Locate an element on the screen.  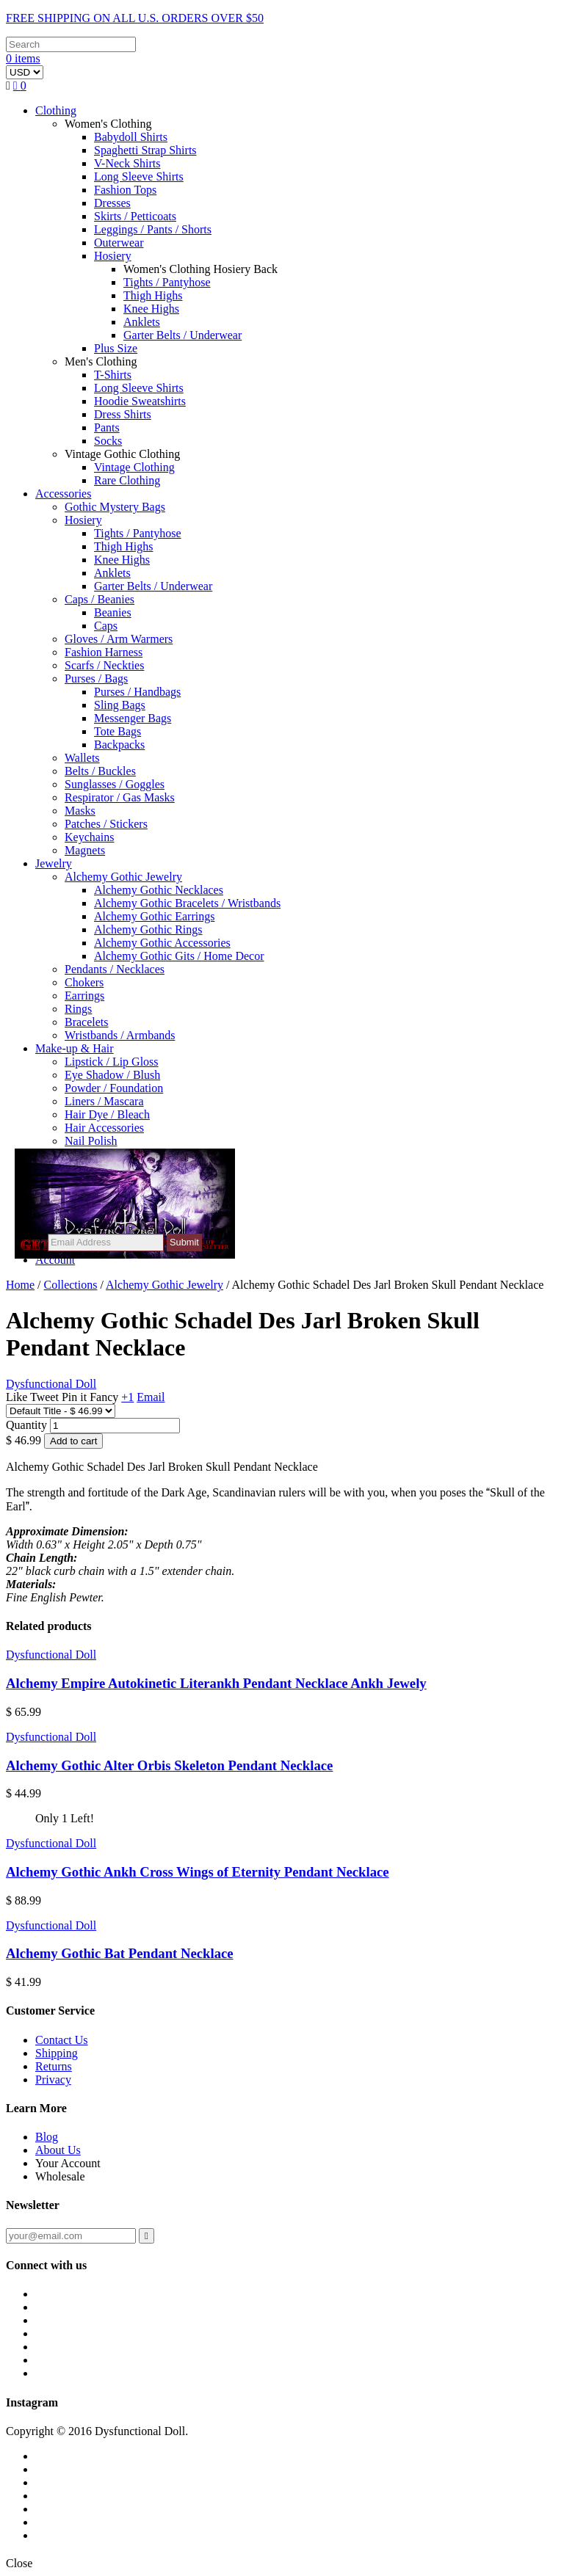
Blog is located at coordinates (46, 2137).